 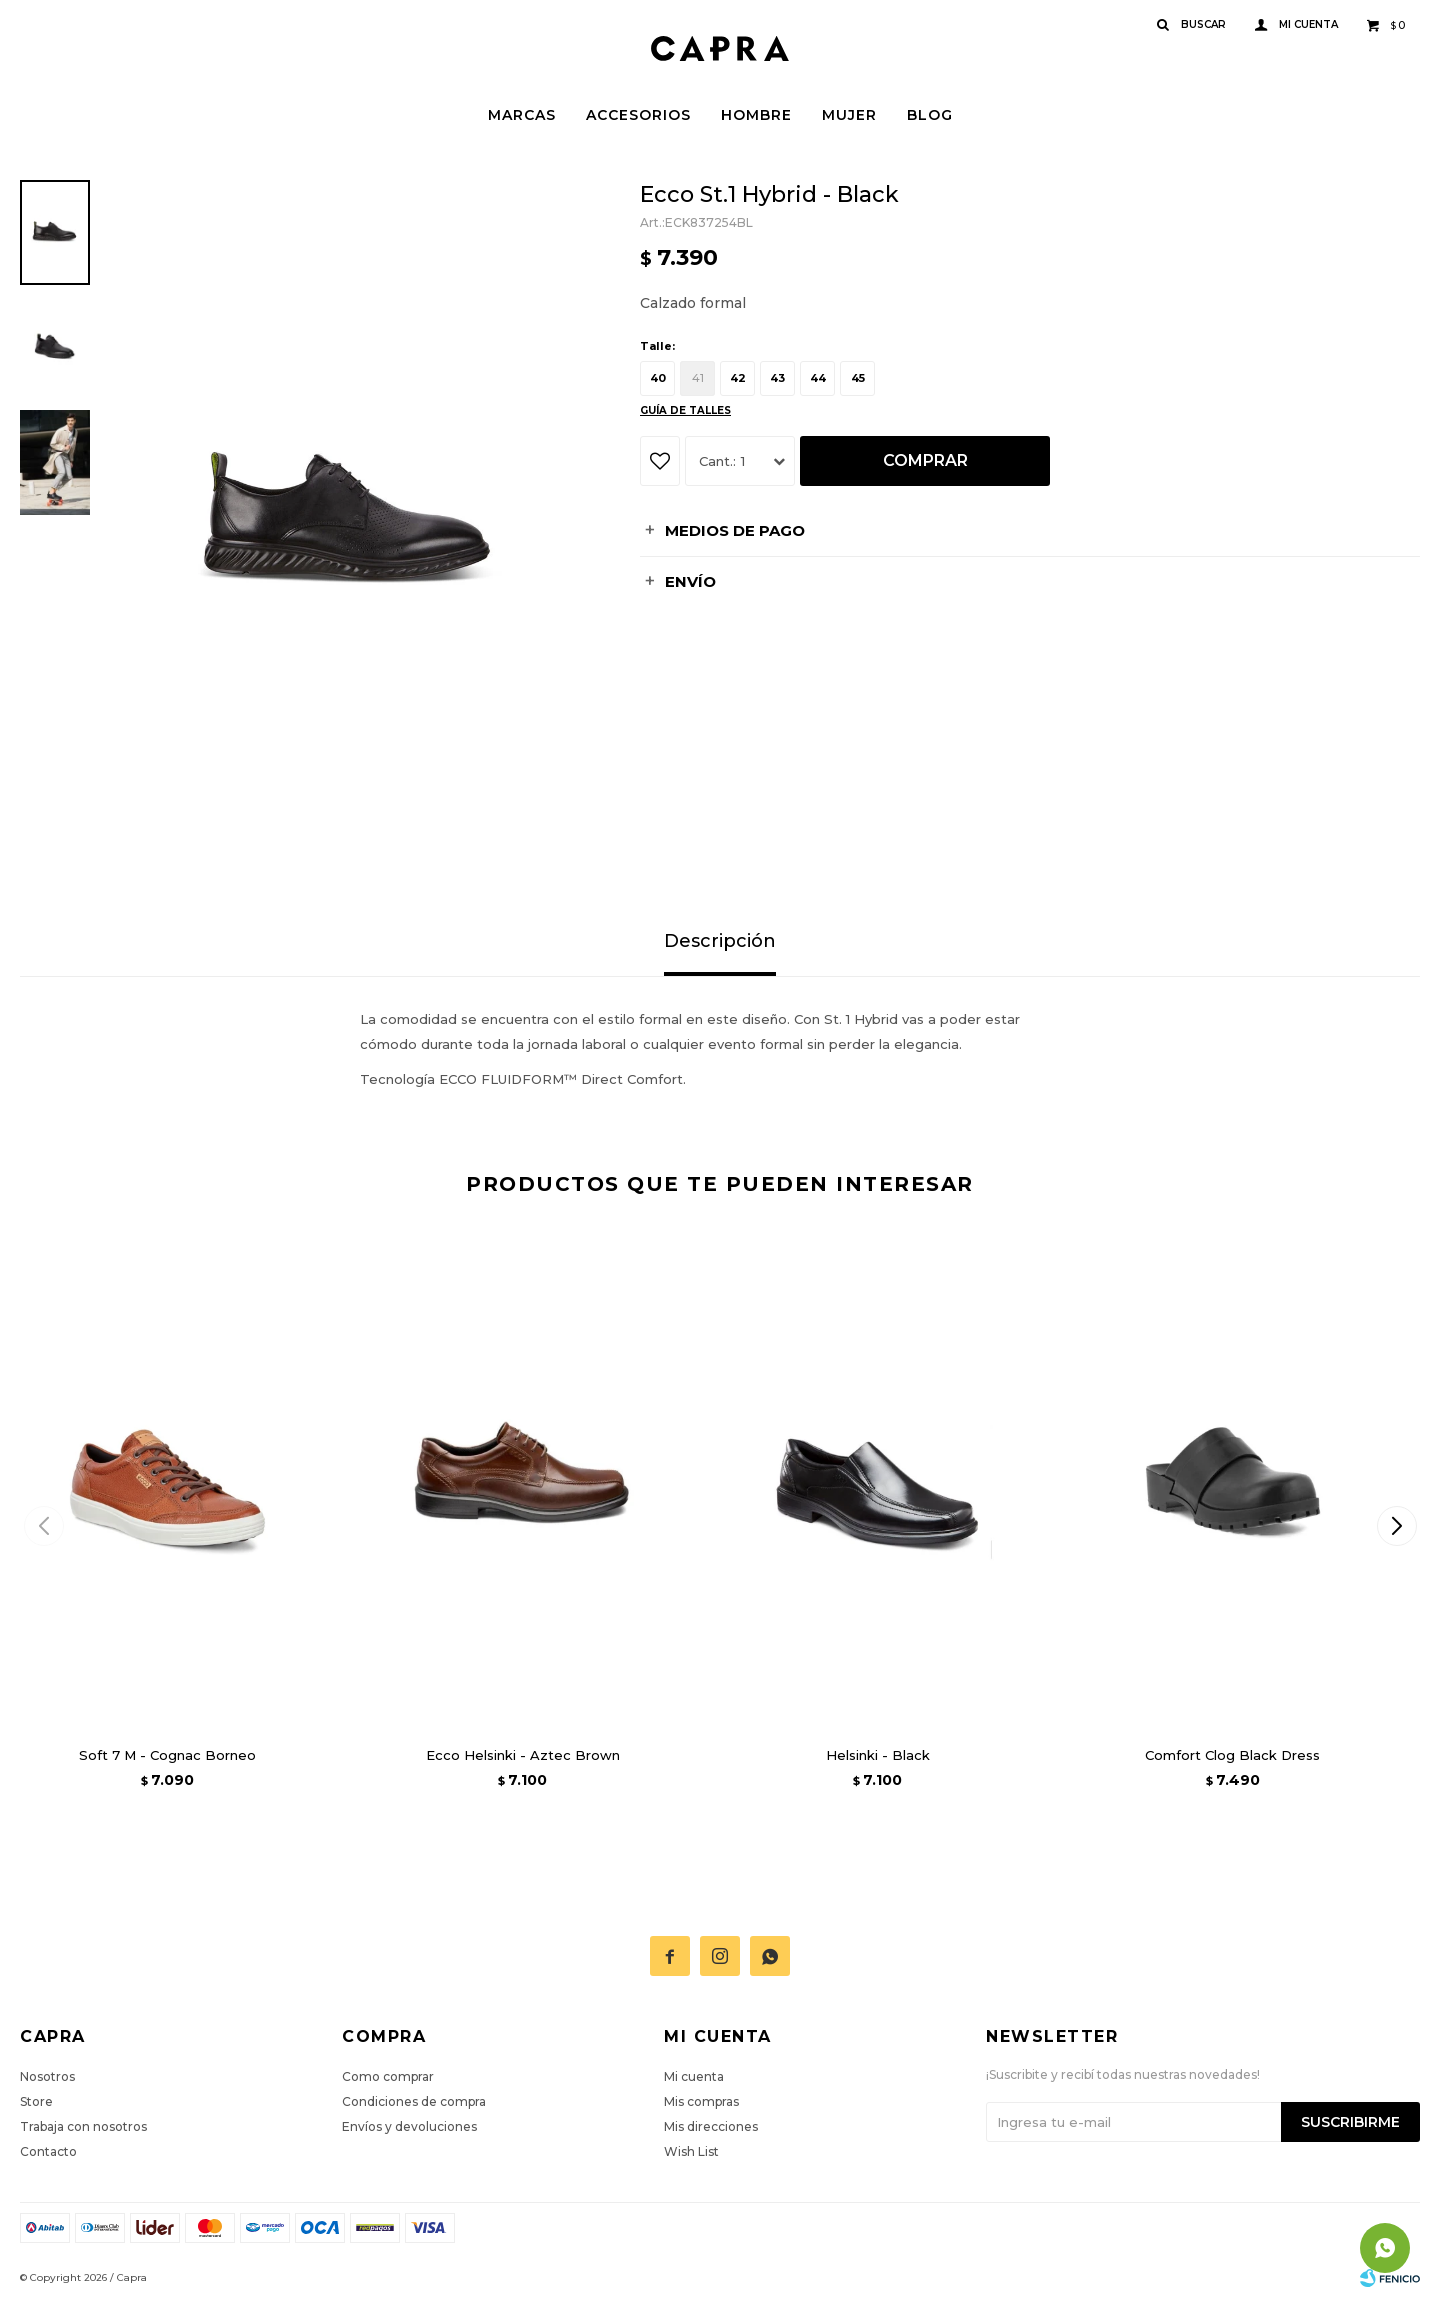 I want to click on Mis compras, so click(x=701, y=2101).